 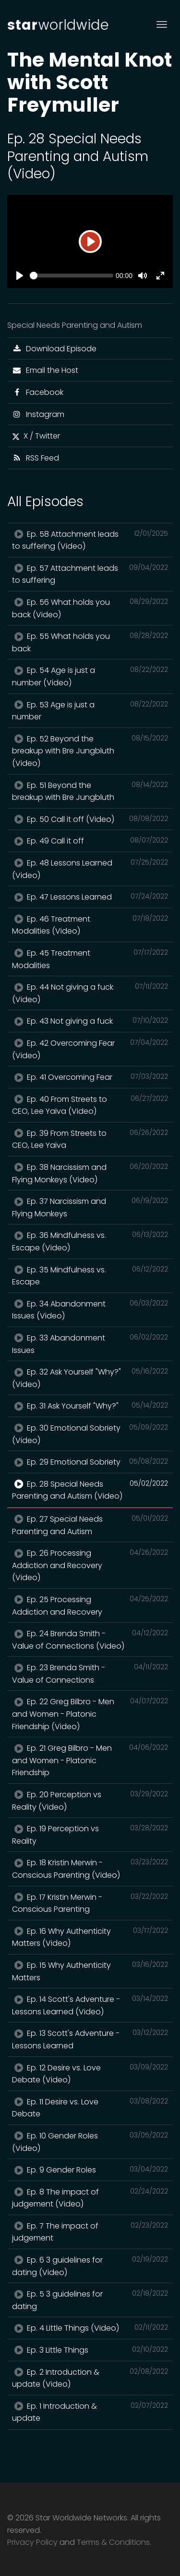 I want to click on Ep. 24 Brenda Smith - Value of Connections (Video), so click(x=90, y=1640).